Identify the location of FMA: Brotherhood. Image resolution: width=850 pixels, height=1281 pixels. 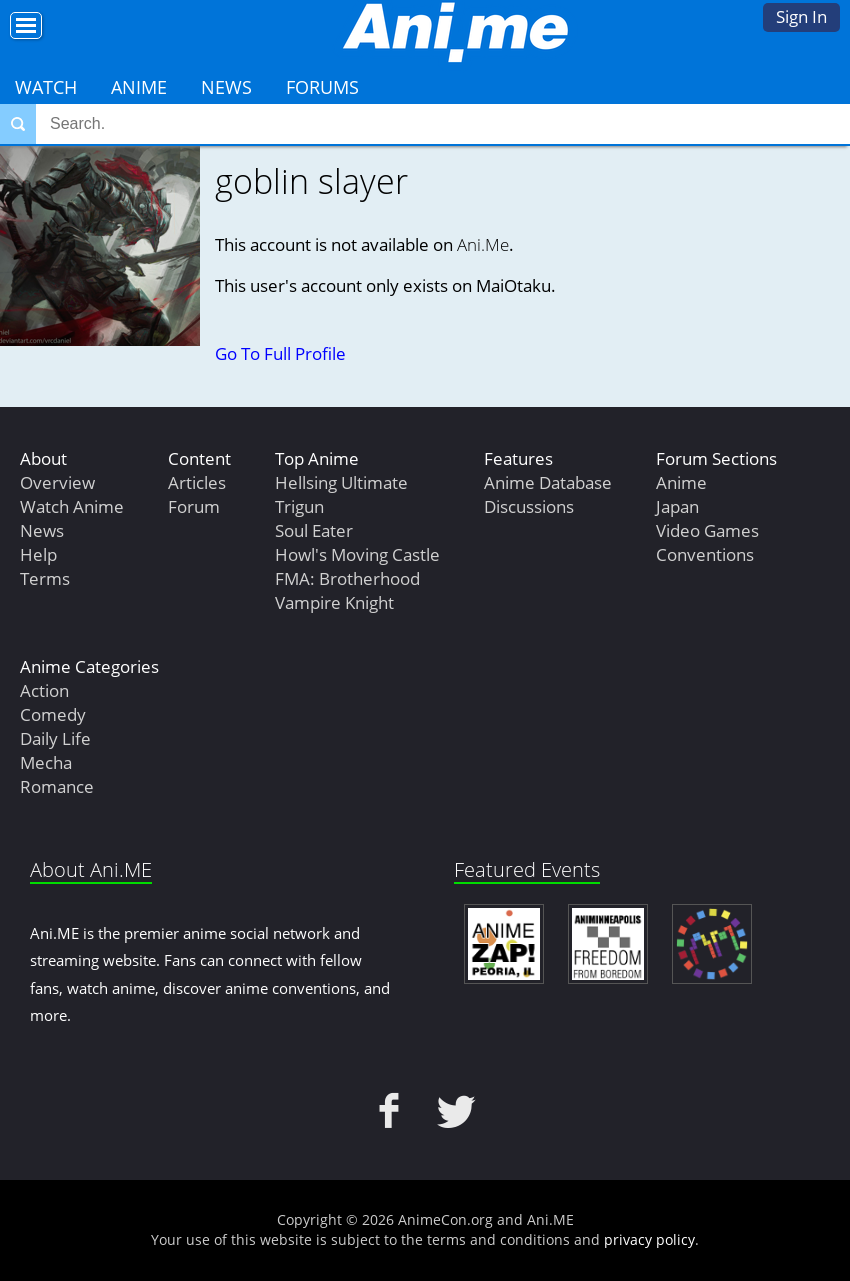
(347, 578).